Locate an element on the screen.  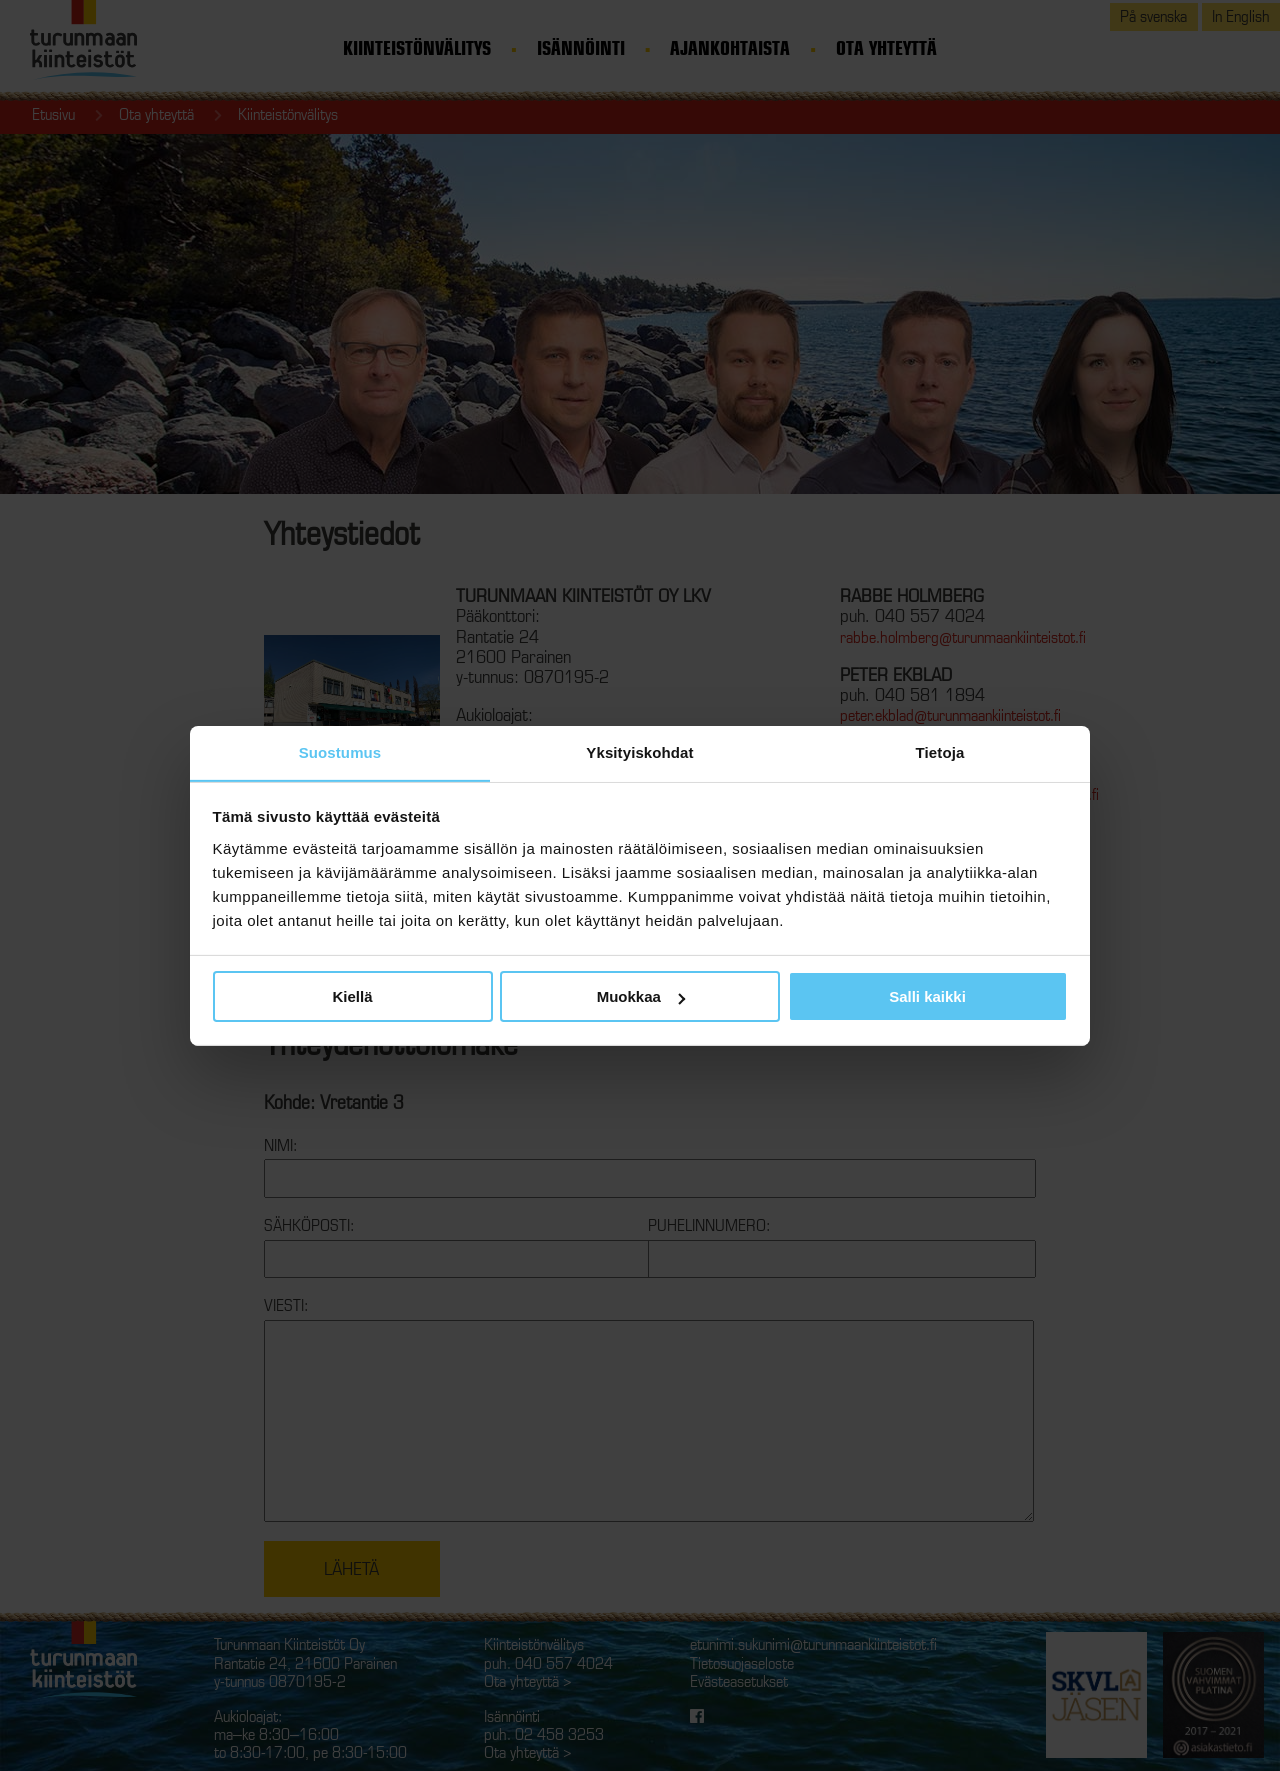
Salli kaikki is located at coordinates (927, 996).